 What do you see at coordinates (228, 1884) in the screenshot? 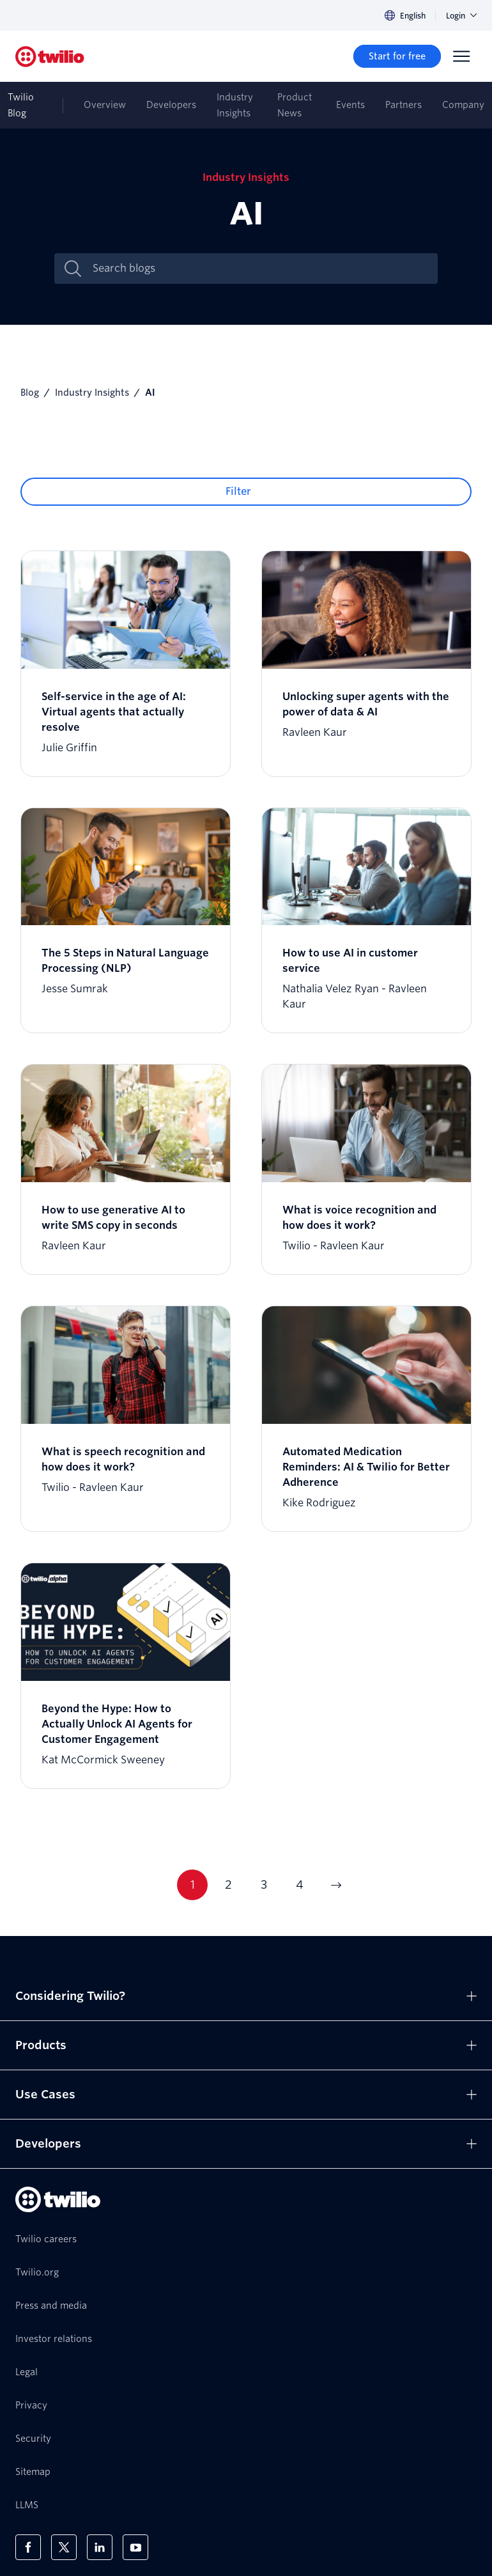
I see `2 [Current page 2]` at bounding box center [228, 1884].